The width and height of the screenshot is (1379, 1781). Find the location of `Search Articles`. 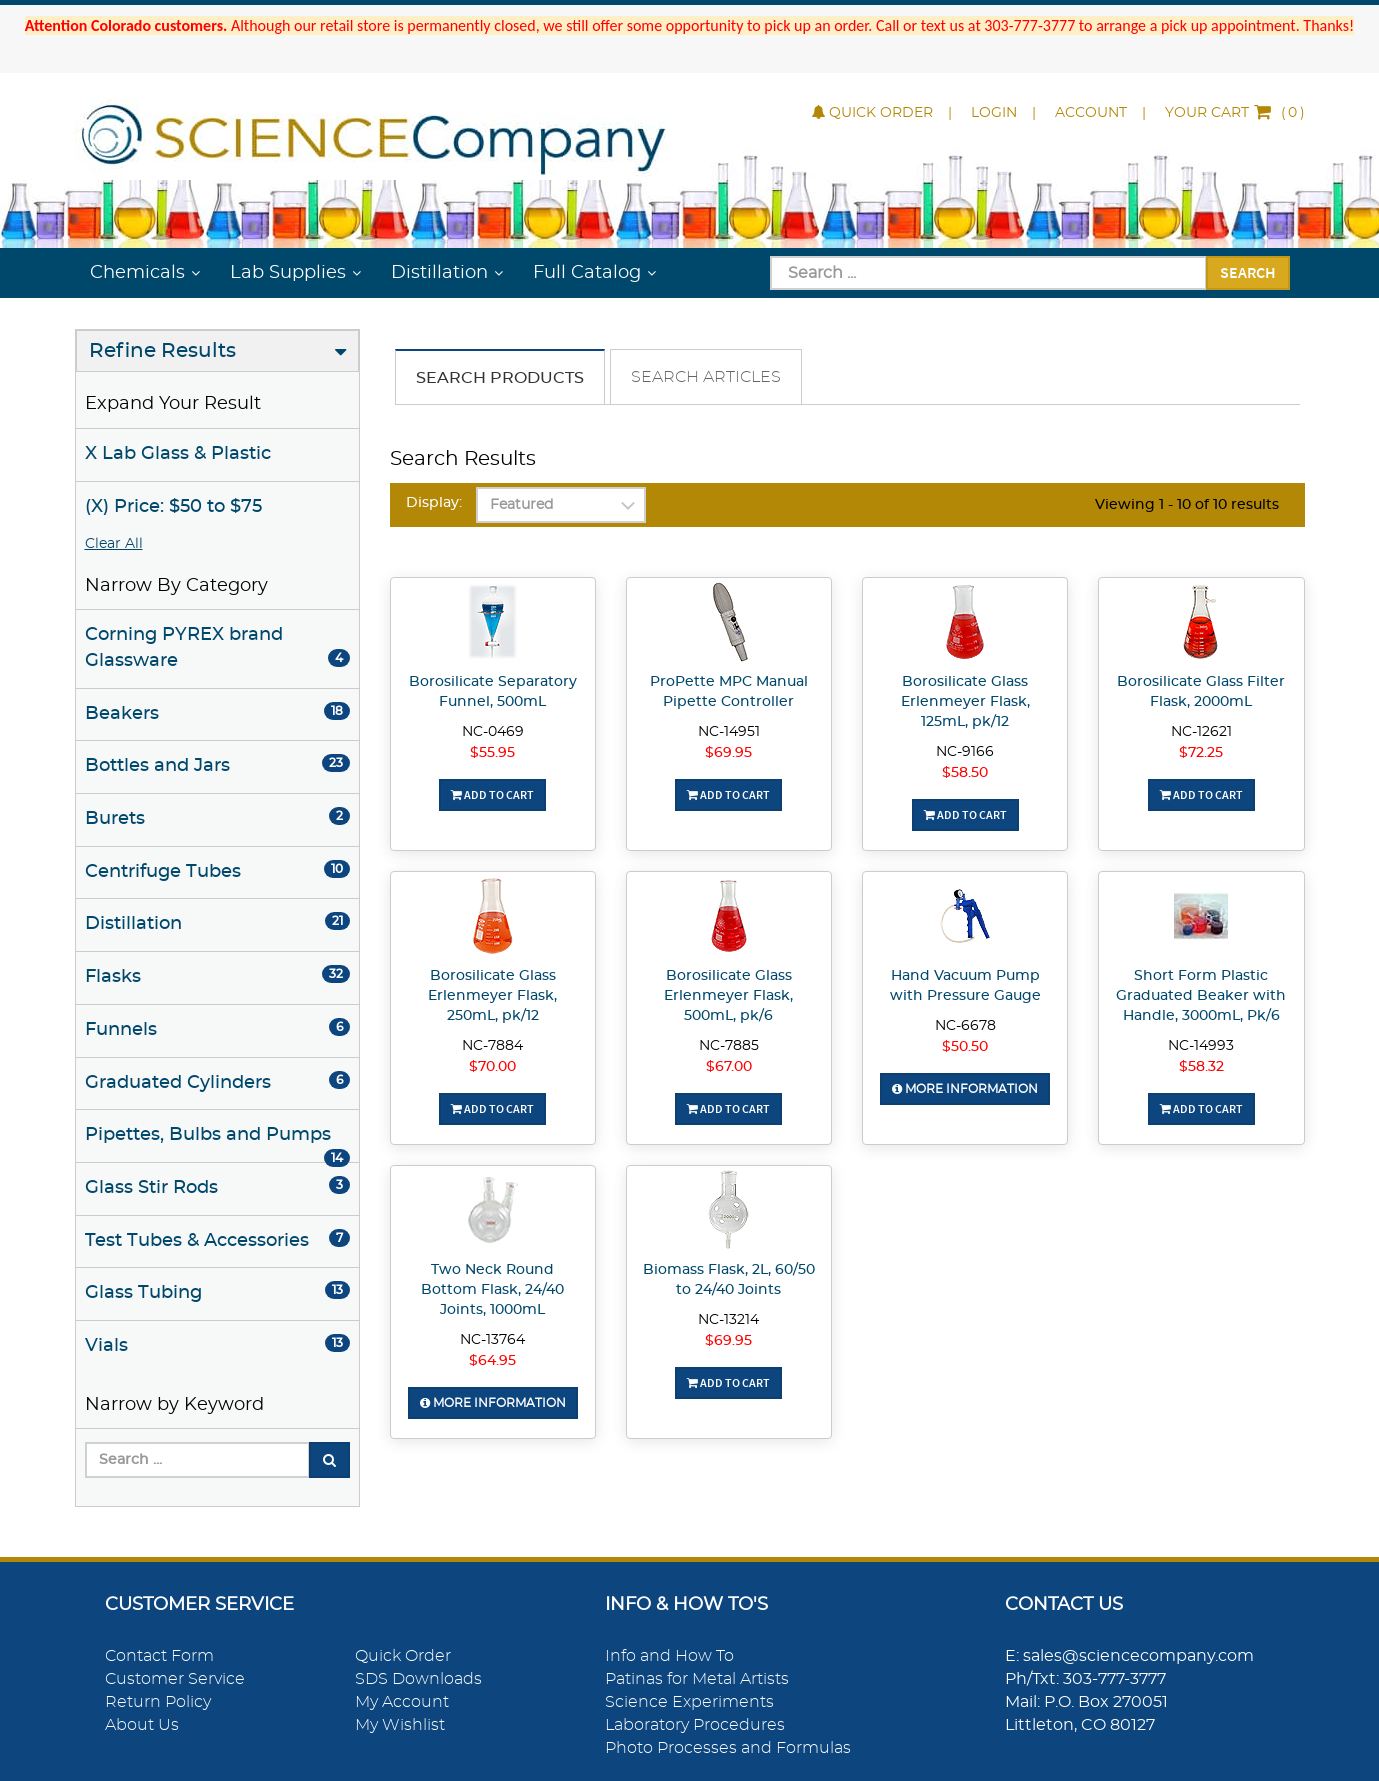

Search Articles is located at coordinates (706, 377).